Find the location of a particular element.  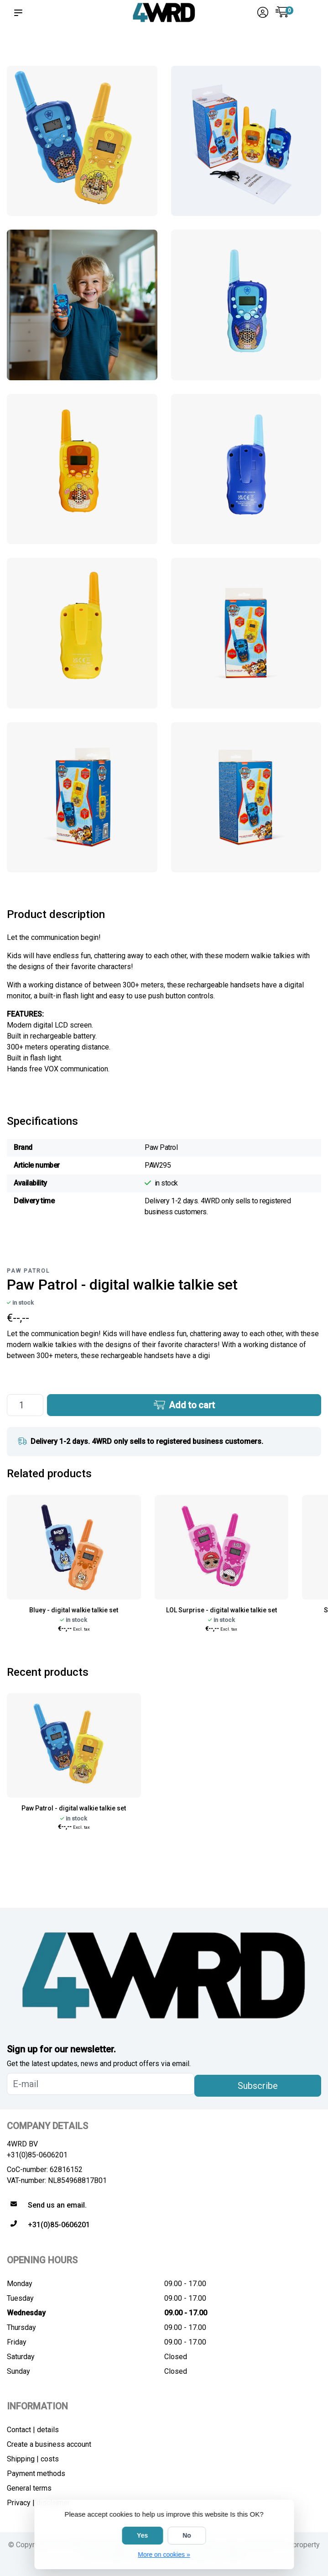

Yes is located at coordinates (142, 2535).